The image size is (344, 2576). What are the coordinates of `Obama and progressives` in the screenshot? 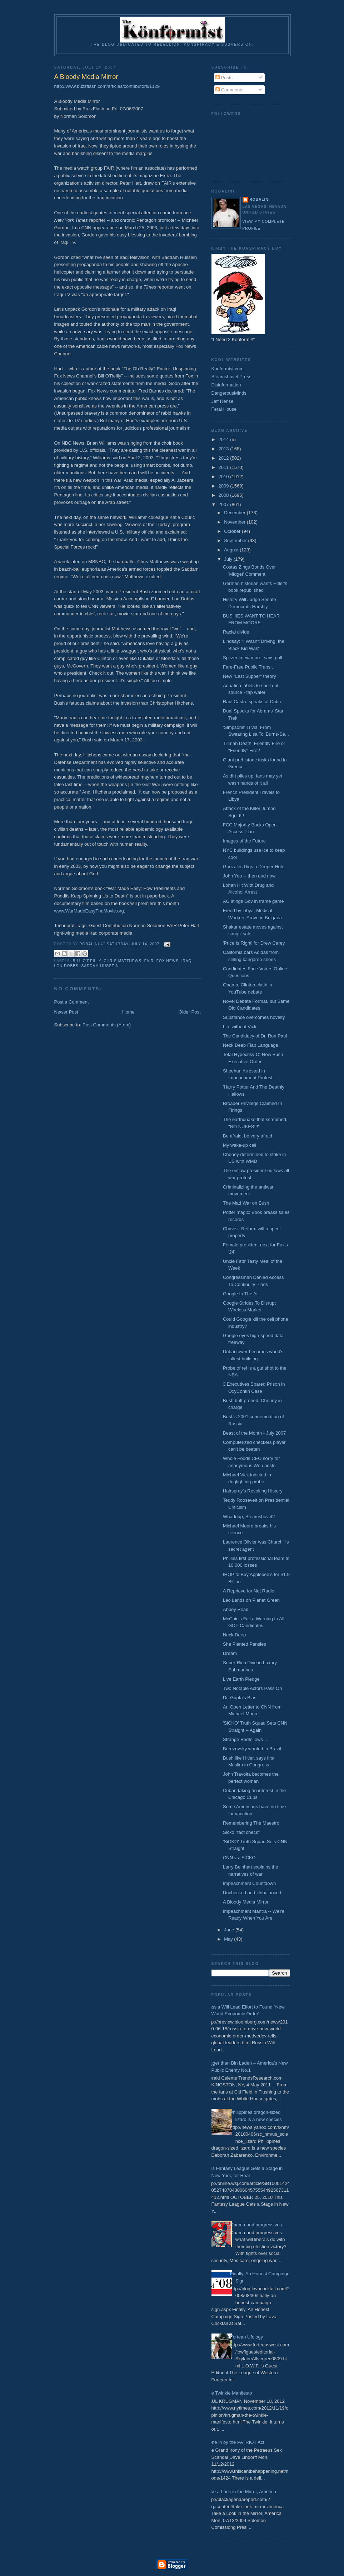 It's located at (256, 2224).